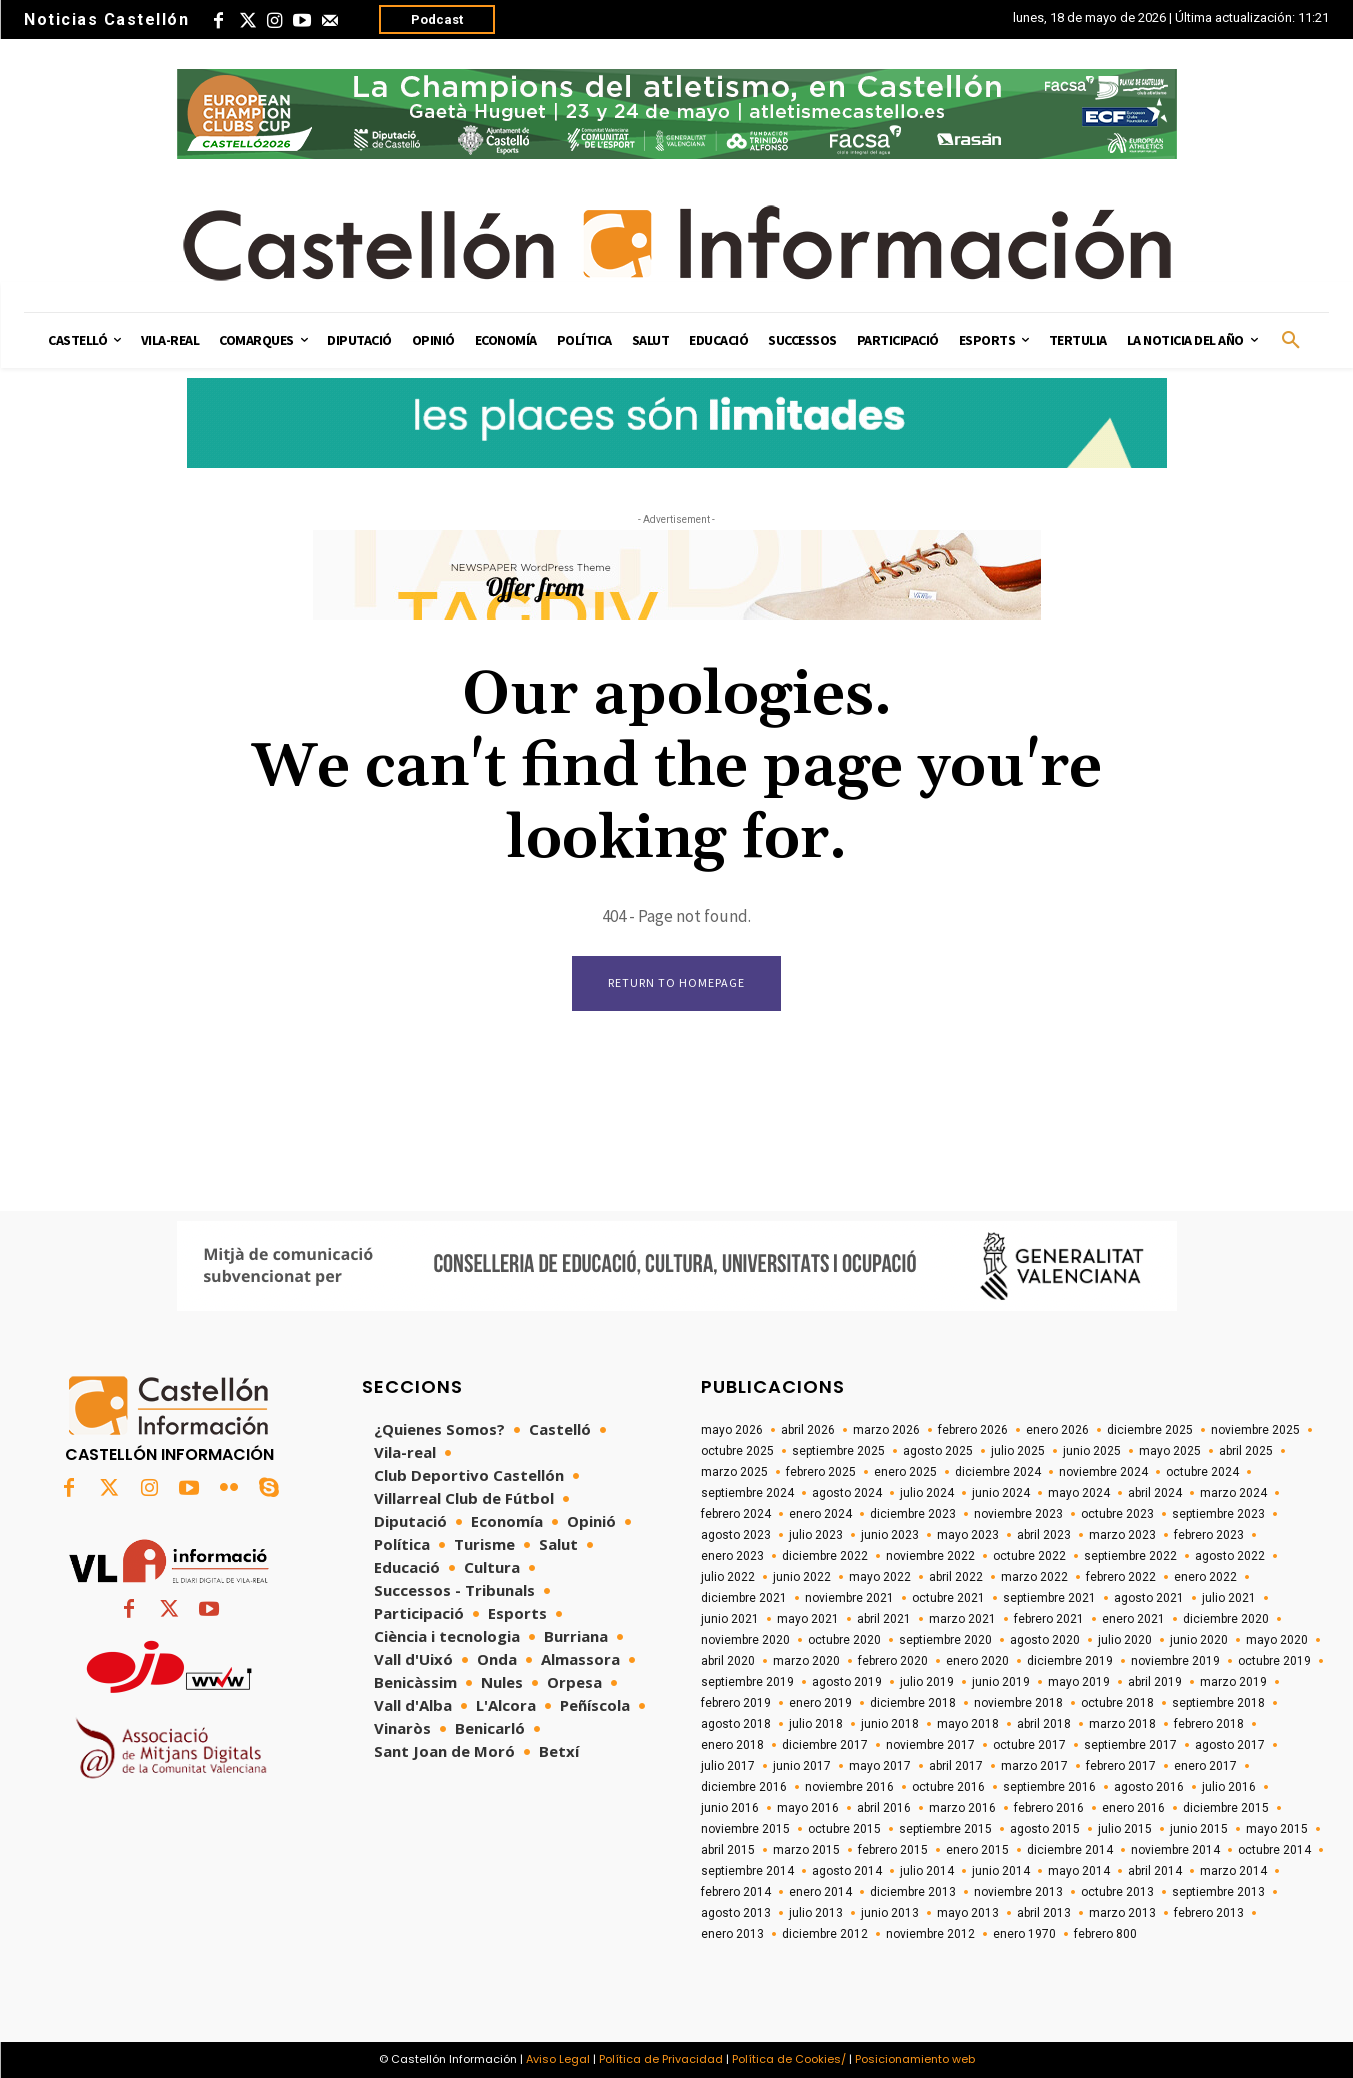  Describe the element at coordinates (915, 2059) in the screenshot. I see `Posicionamiento web` at that location.